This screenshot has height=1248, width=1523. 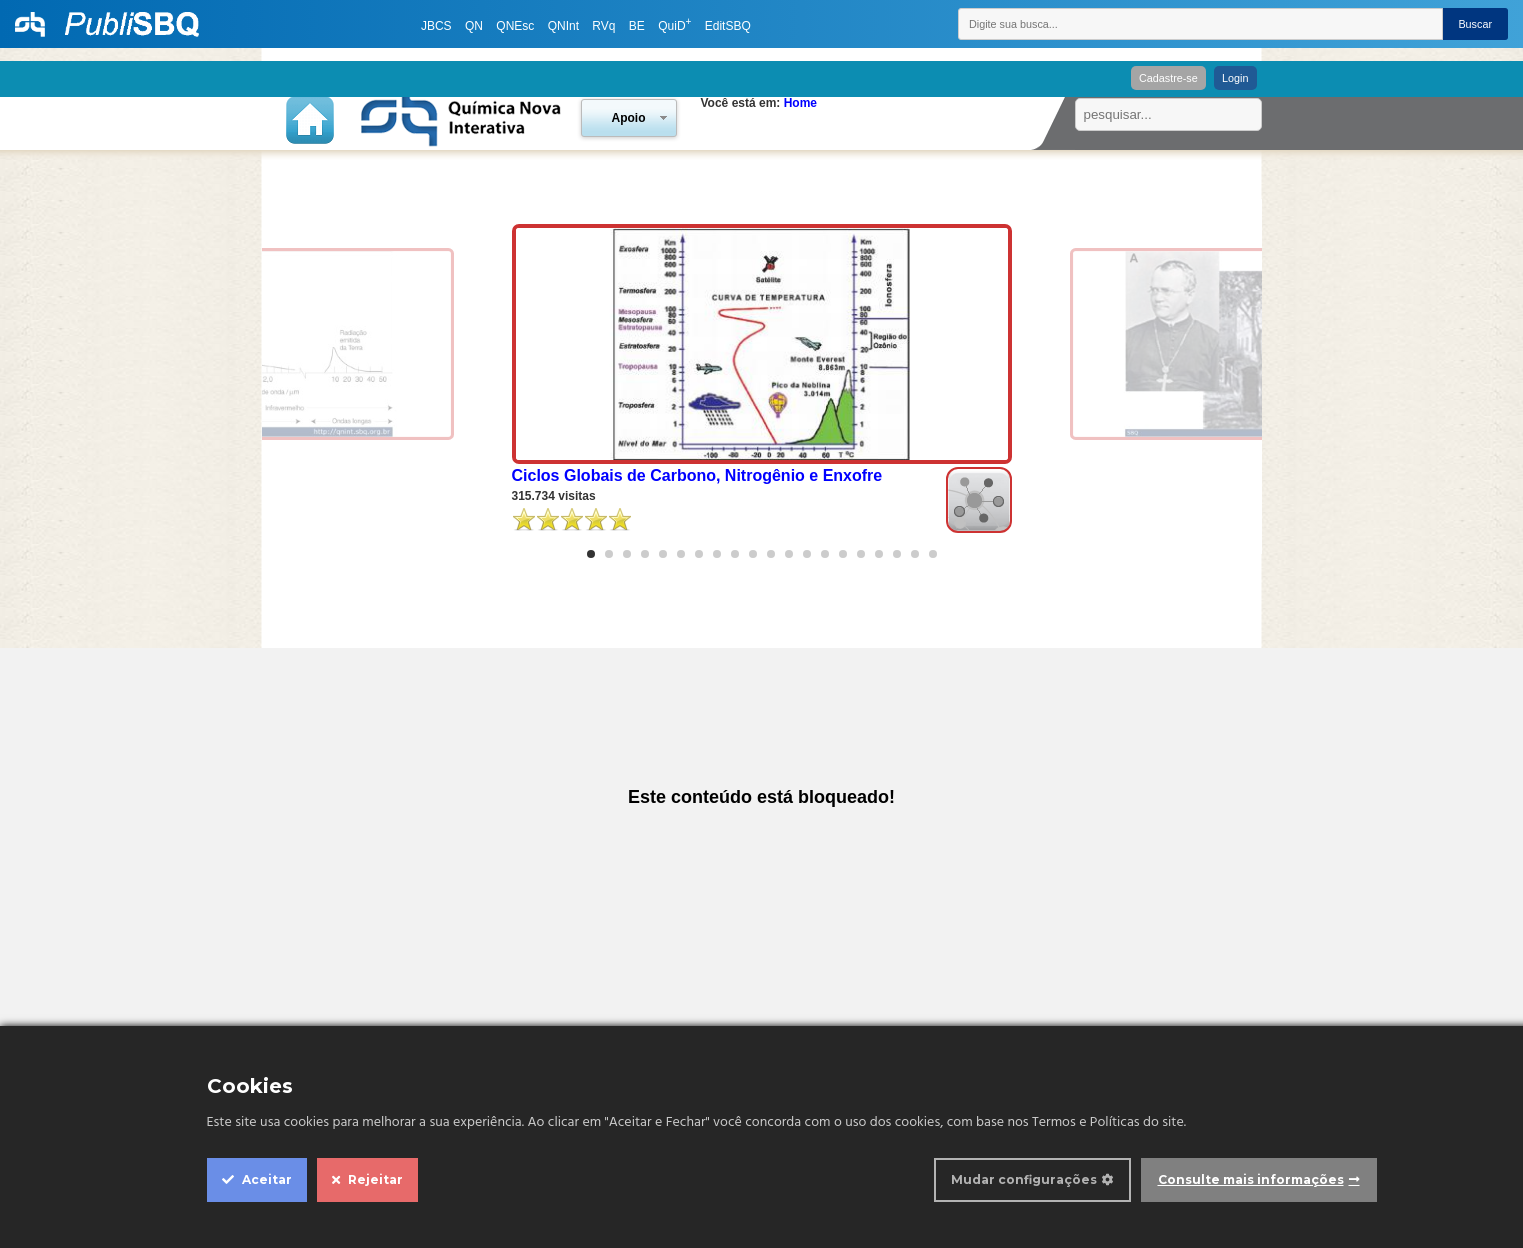 I want to click on QN, so click(x=474, y=26).